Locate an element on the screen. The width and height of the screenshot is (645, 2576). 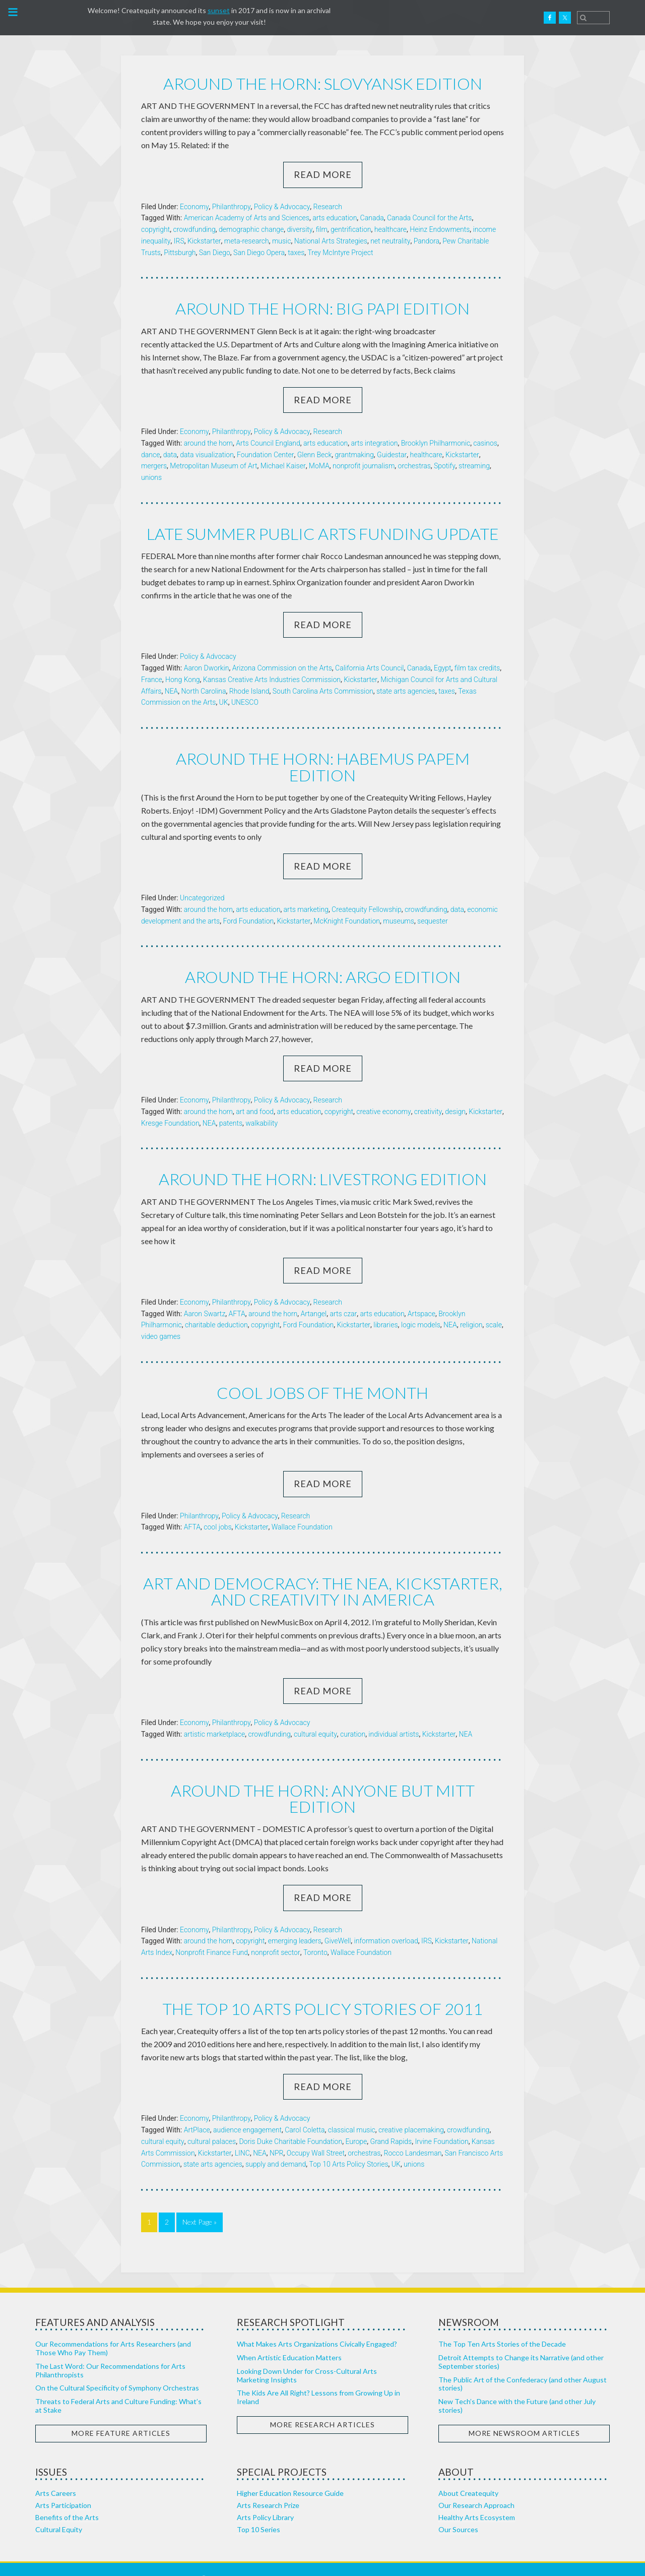
Toronto is located at coordinates (315, 1934).